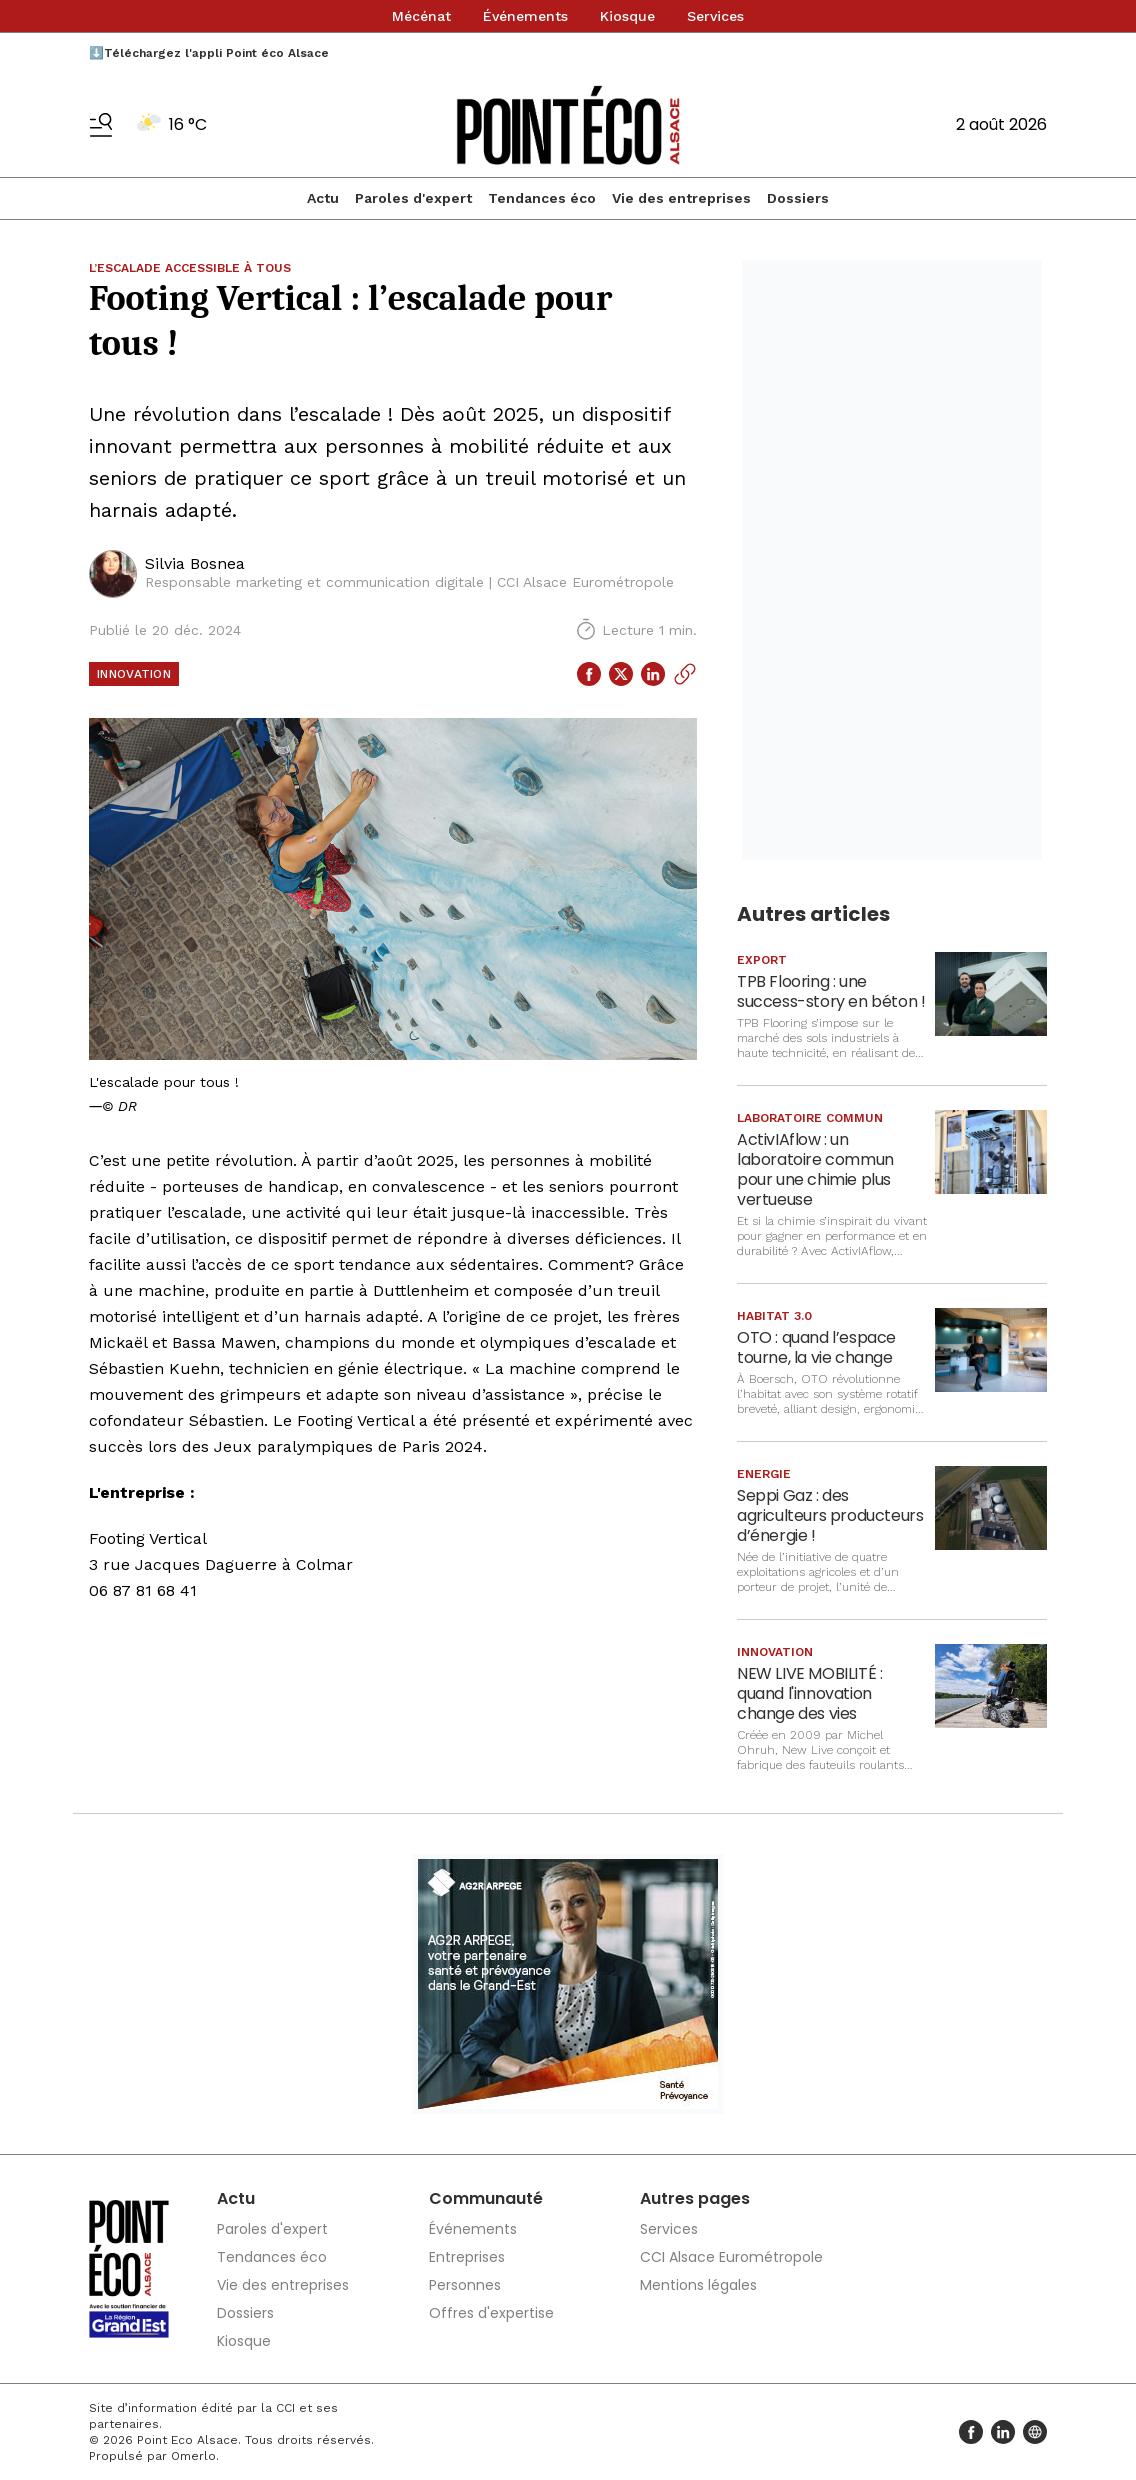 This screenshot has width=1136, height=2480. What do you see at coordinates (413, 198) in the screenshot?
I see `Paroles d'expert` at bounding box center [413, 198].